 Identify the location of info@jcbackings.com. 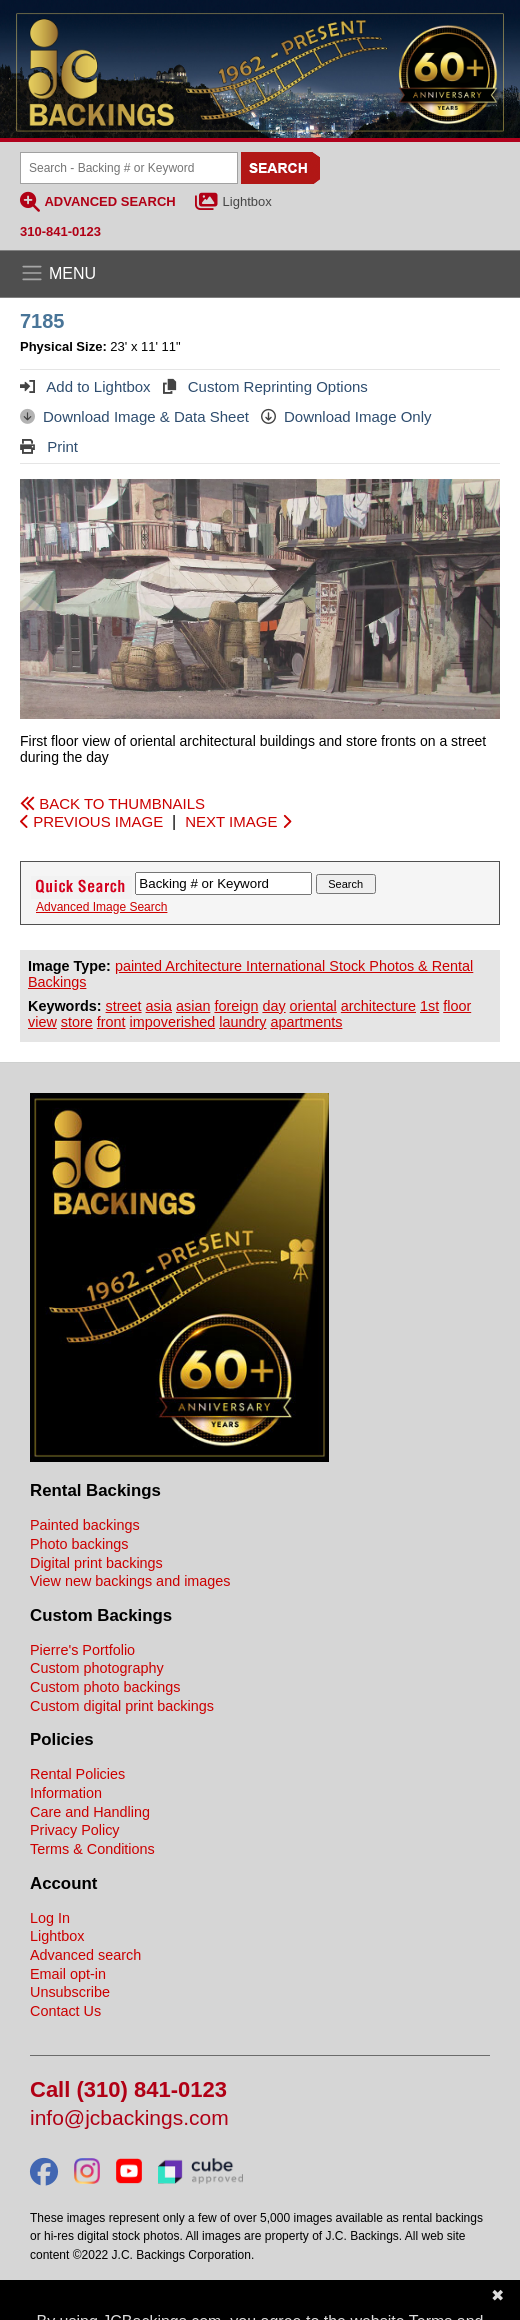
(129, 2118).